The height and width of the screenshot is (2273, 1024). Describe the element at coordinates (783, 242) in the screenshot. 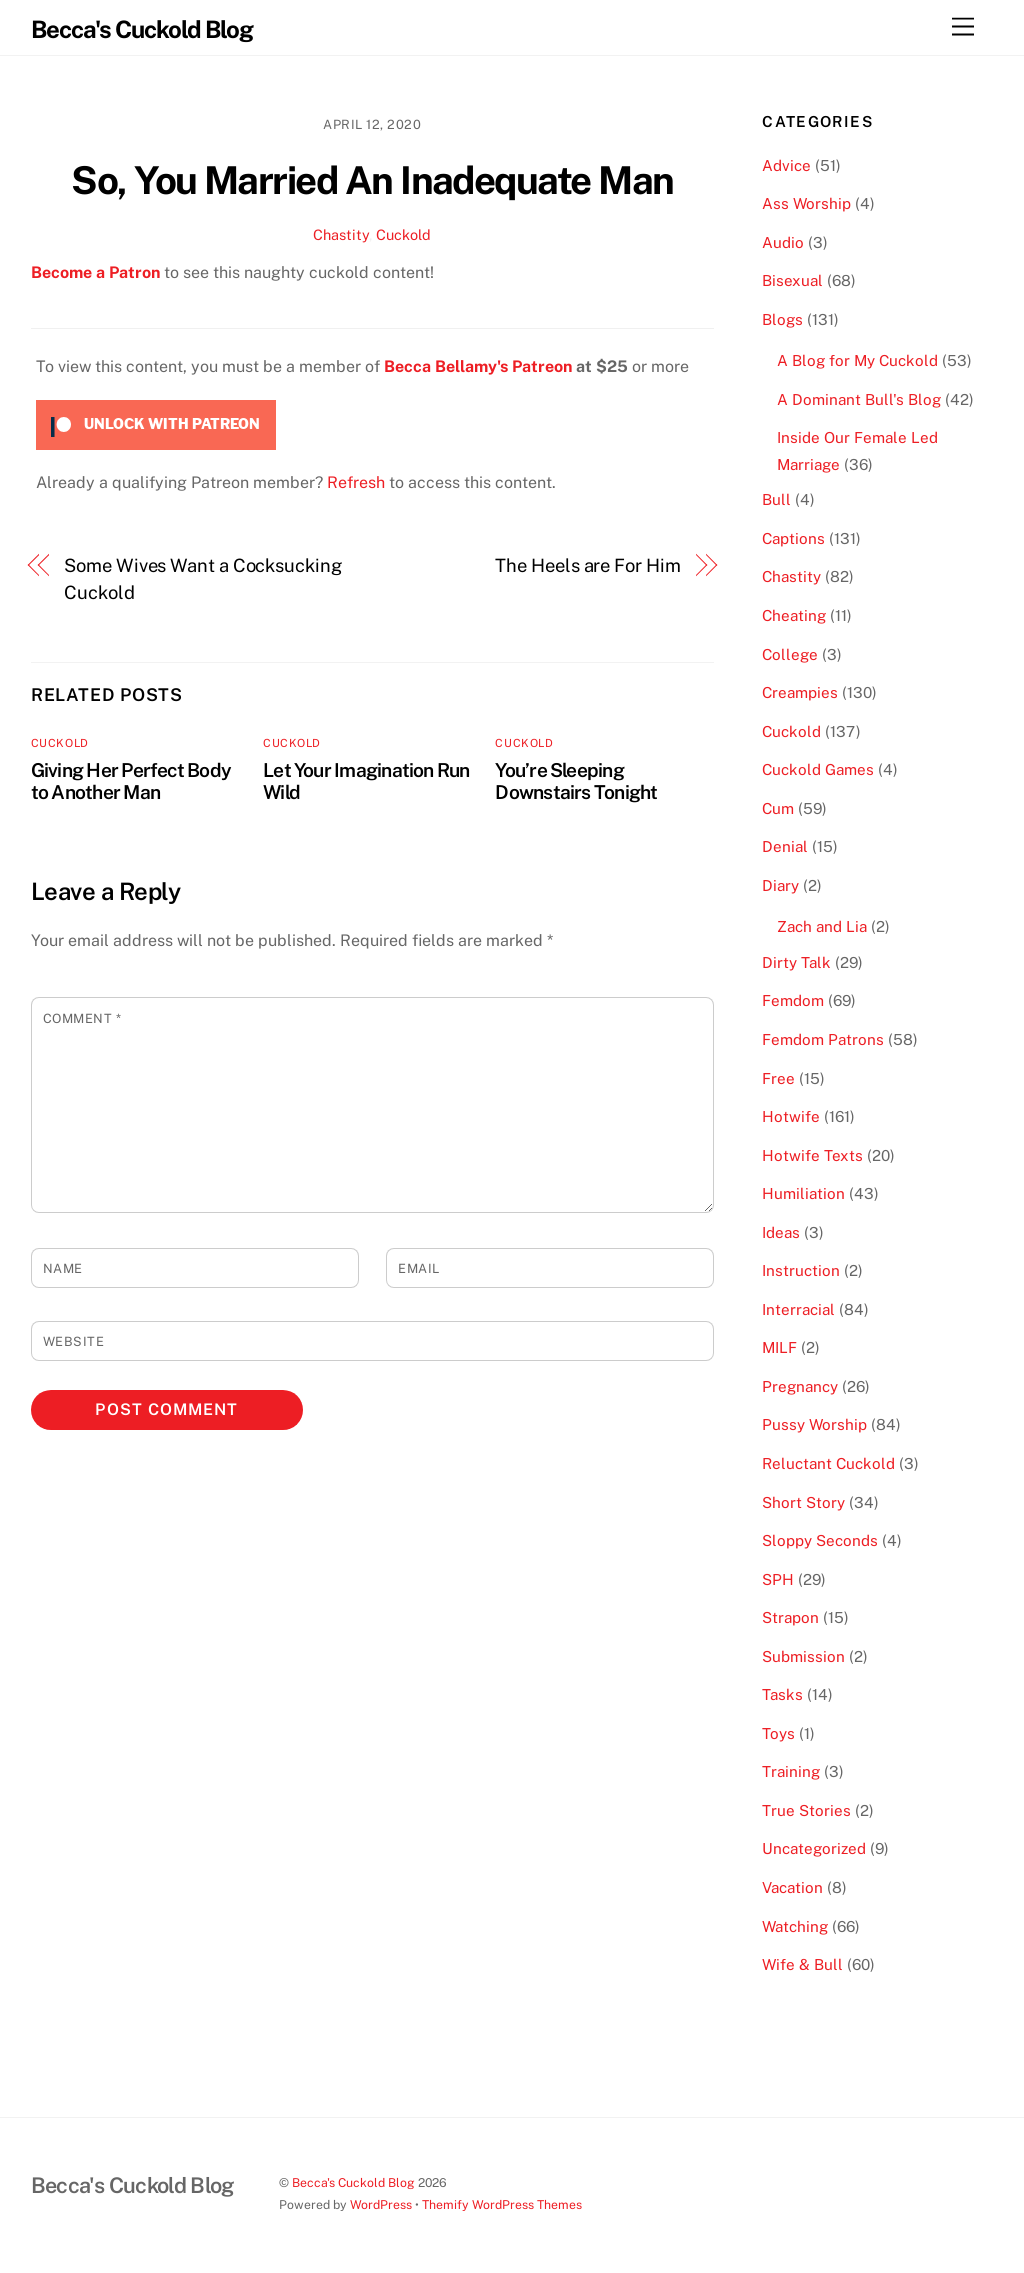

I see `Audio` at that location.